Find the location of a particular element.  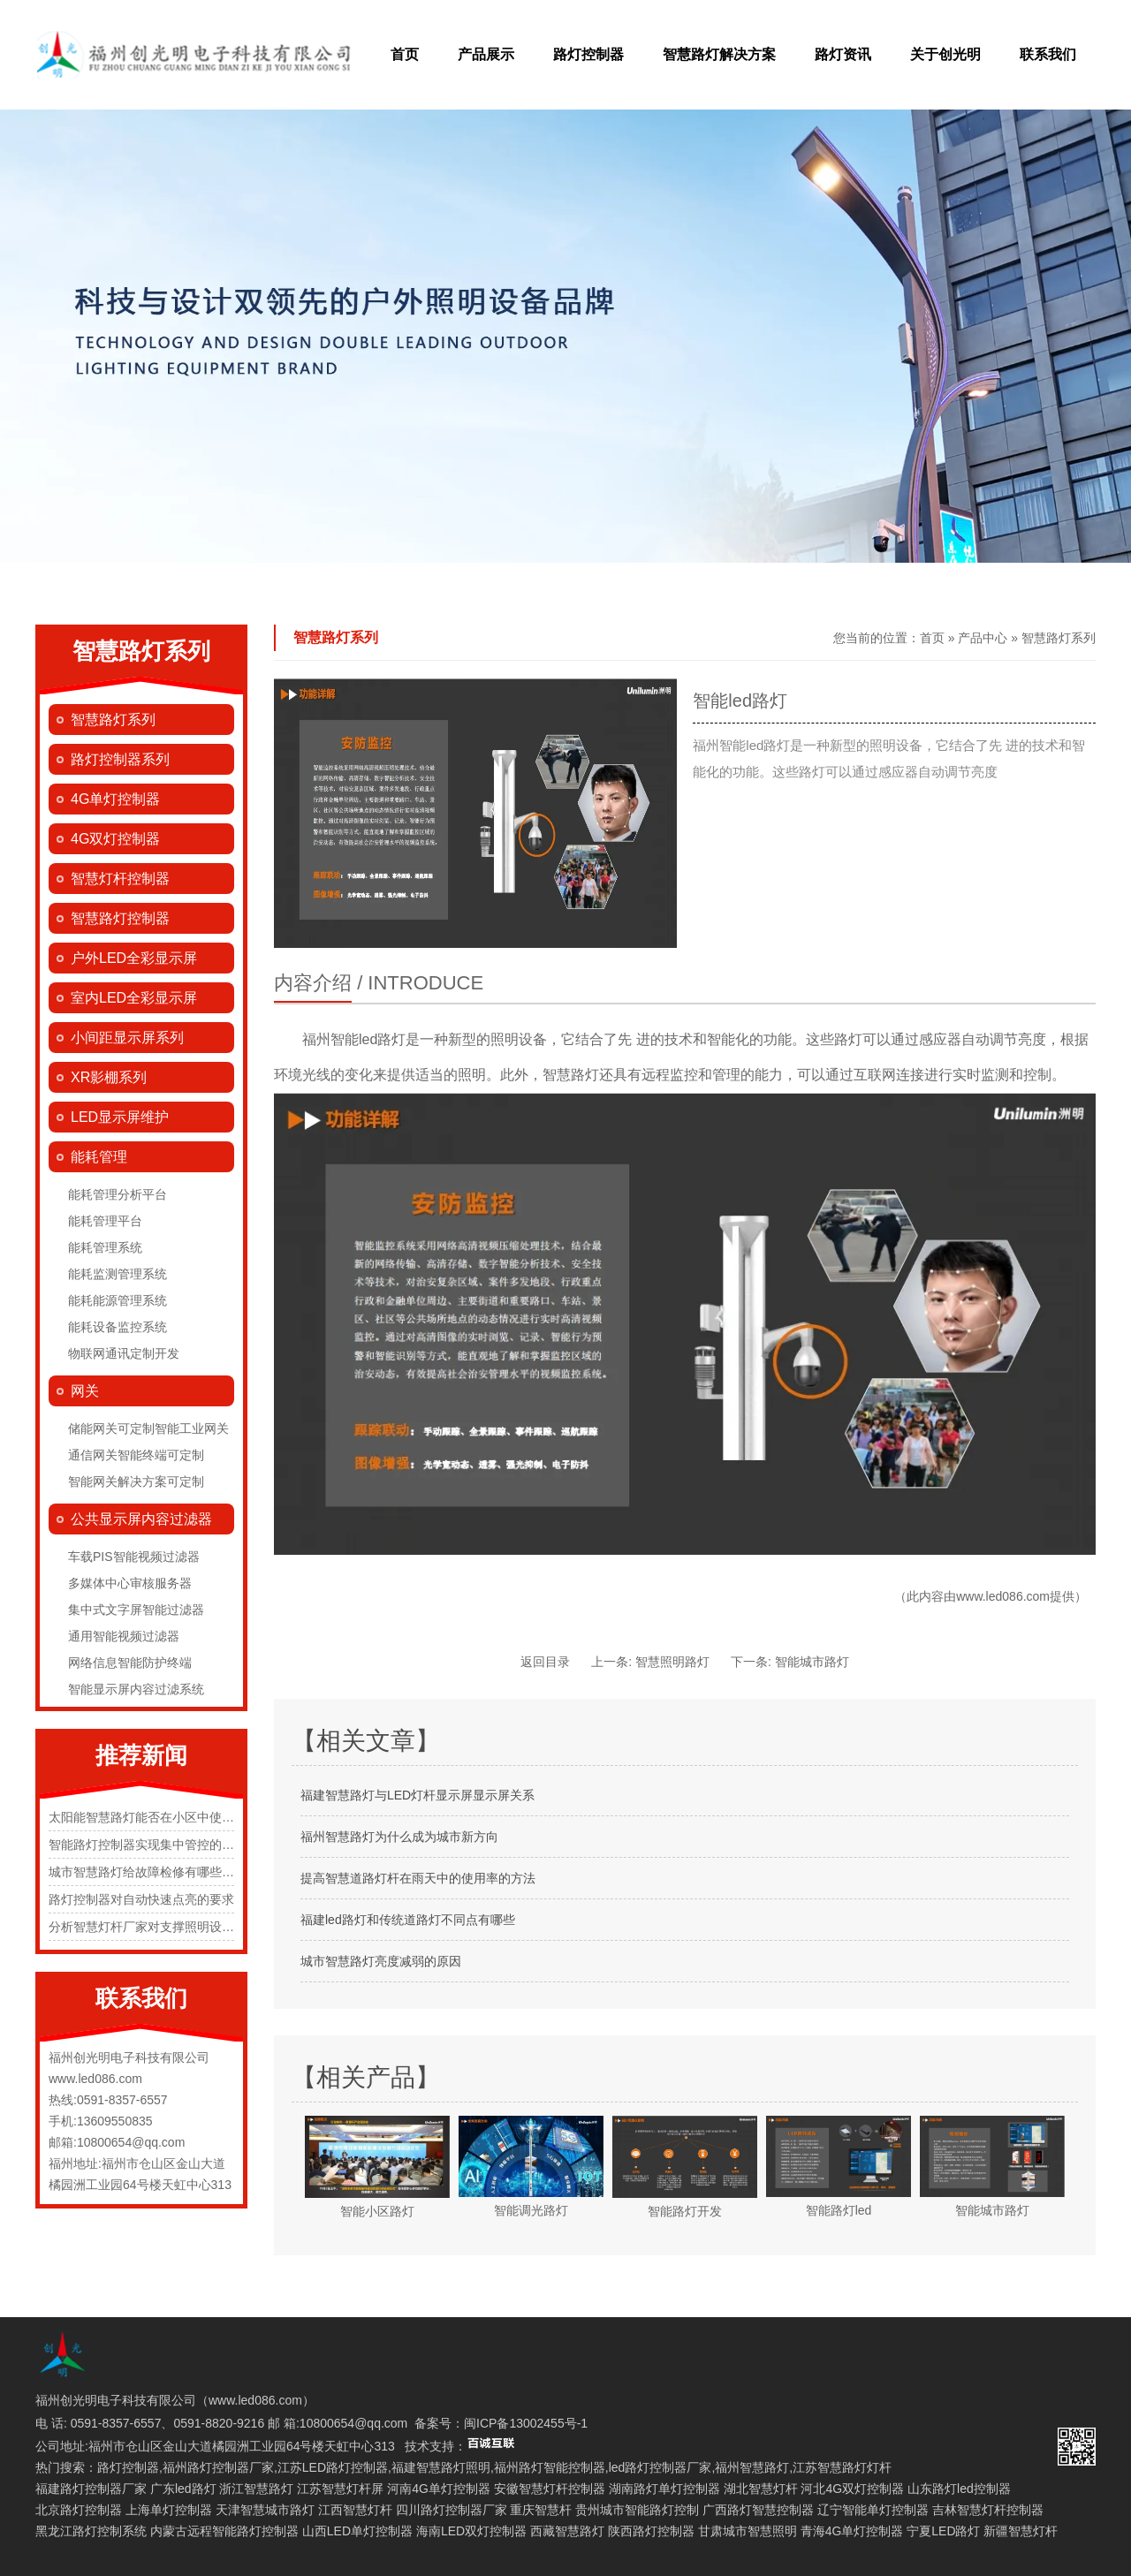

福州智慧路灯为什么成为城市新方向 is located at coordinates (399, 1837).